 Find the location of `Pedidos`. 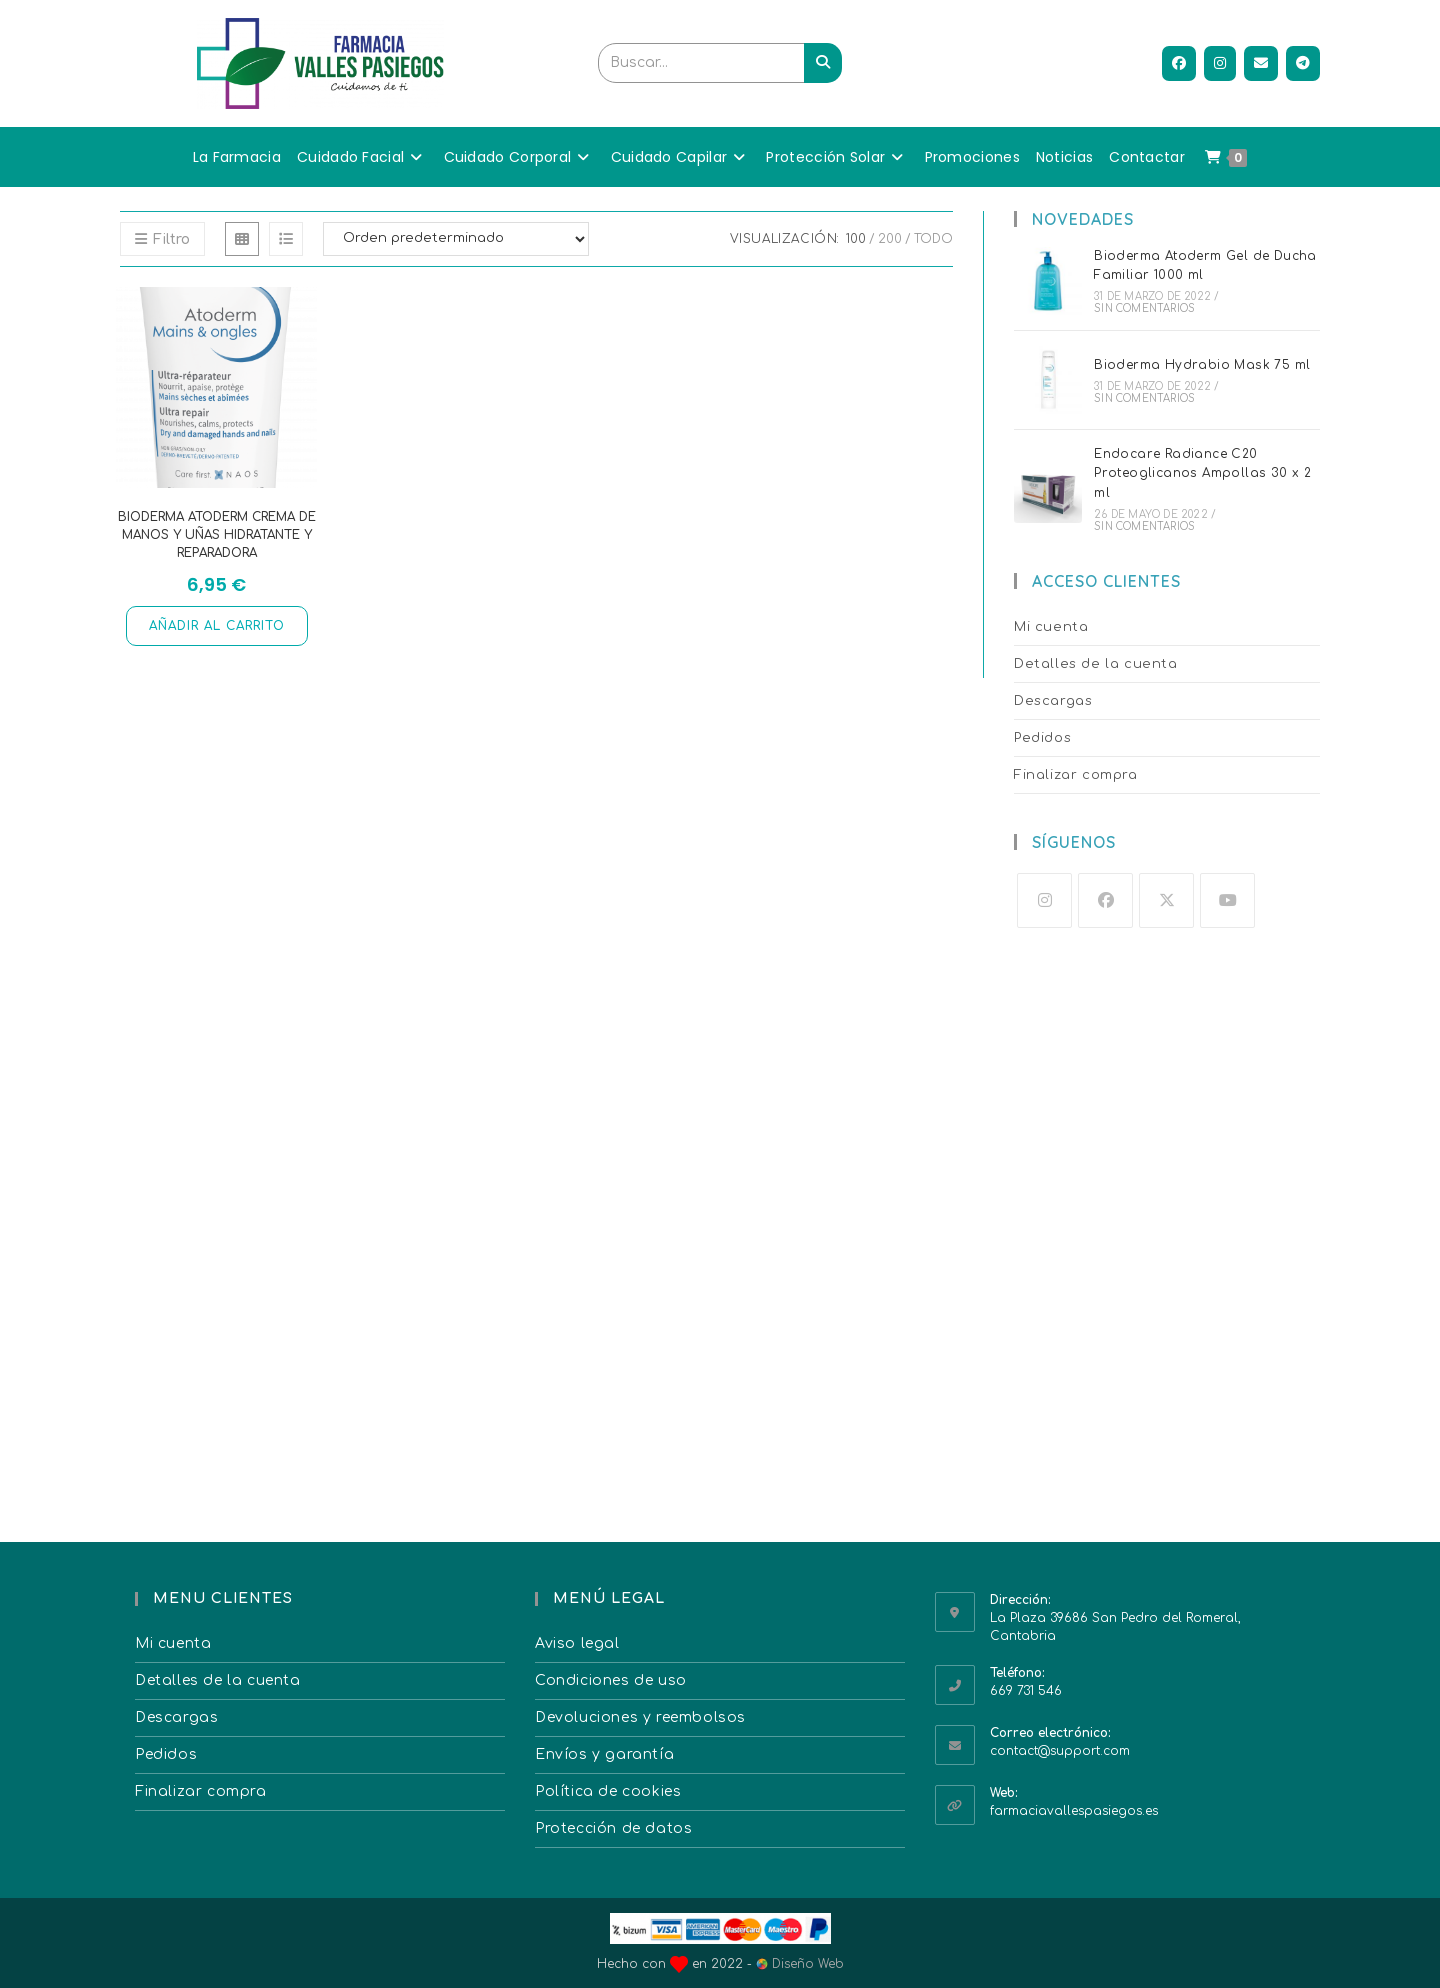

Pedidos is located at coordinates (1042, 738).